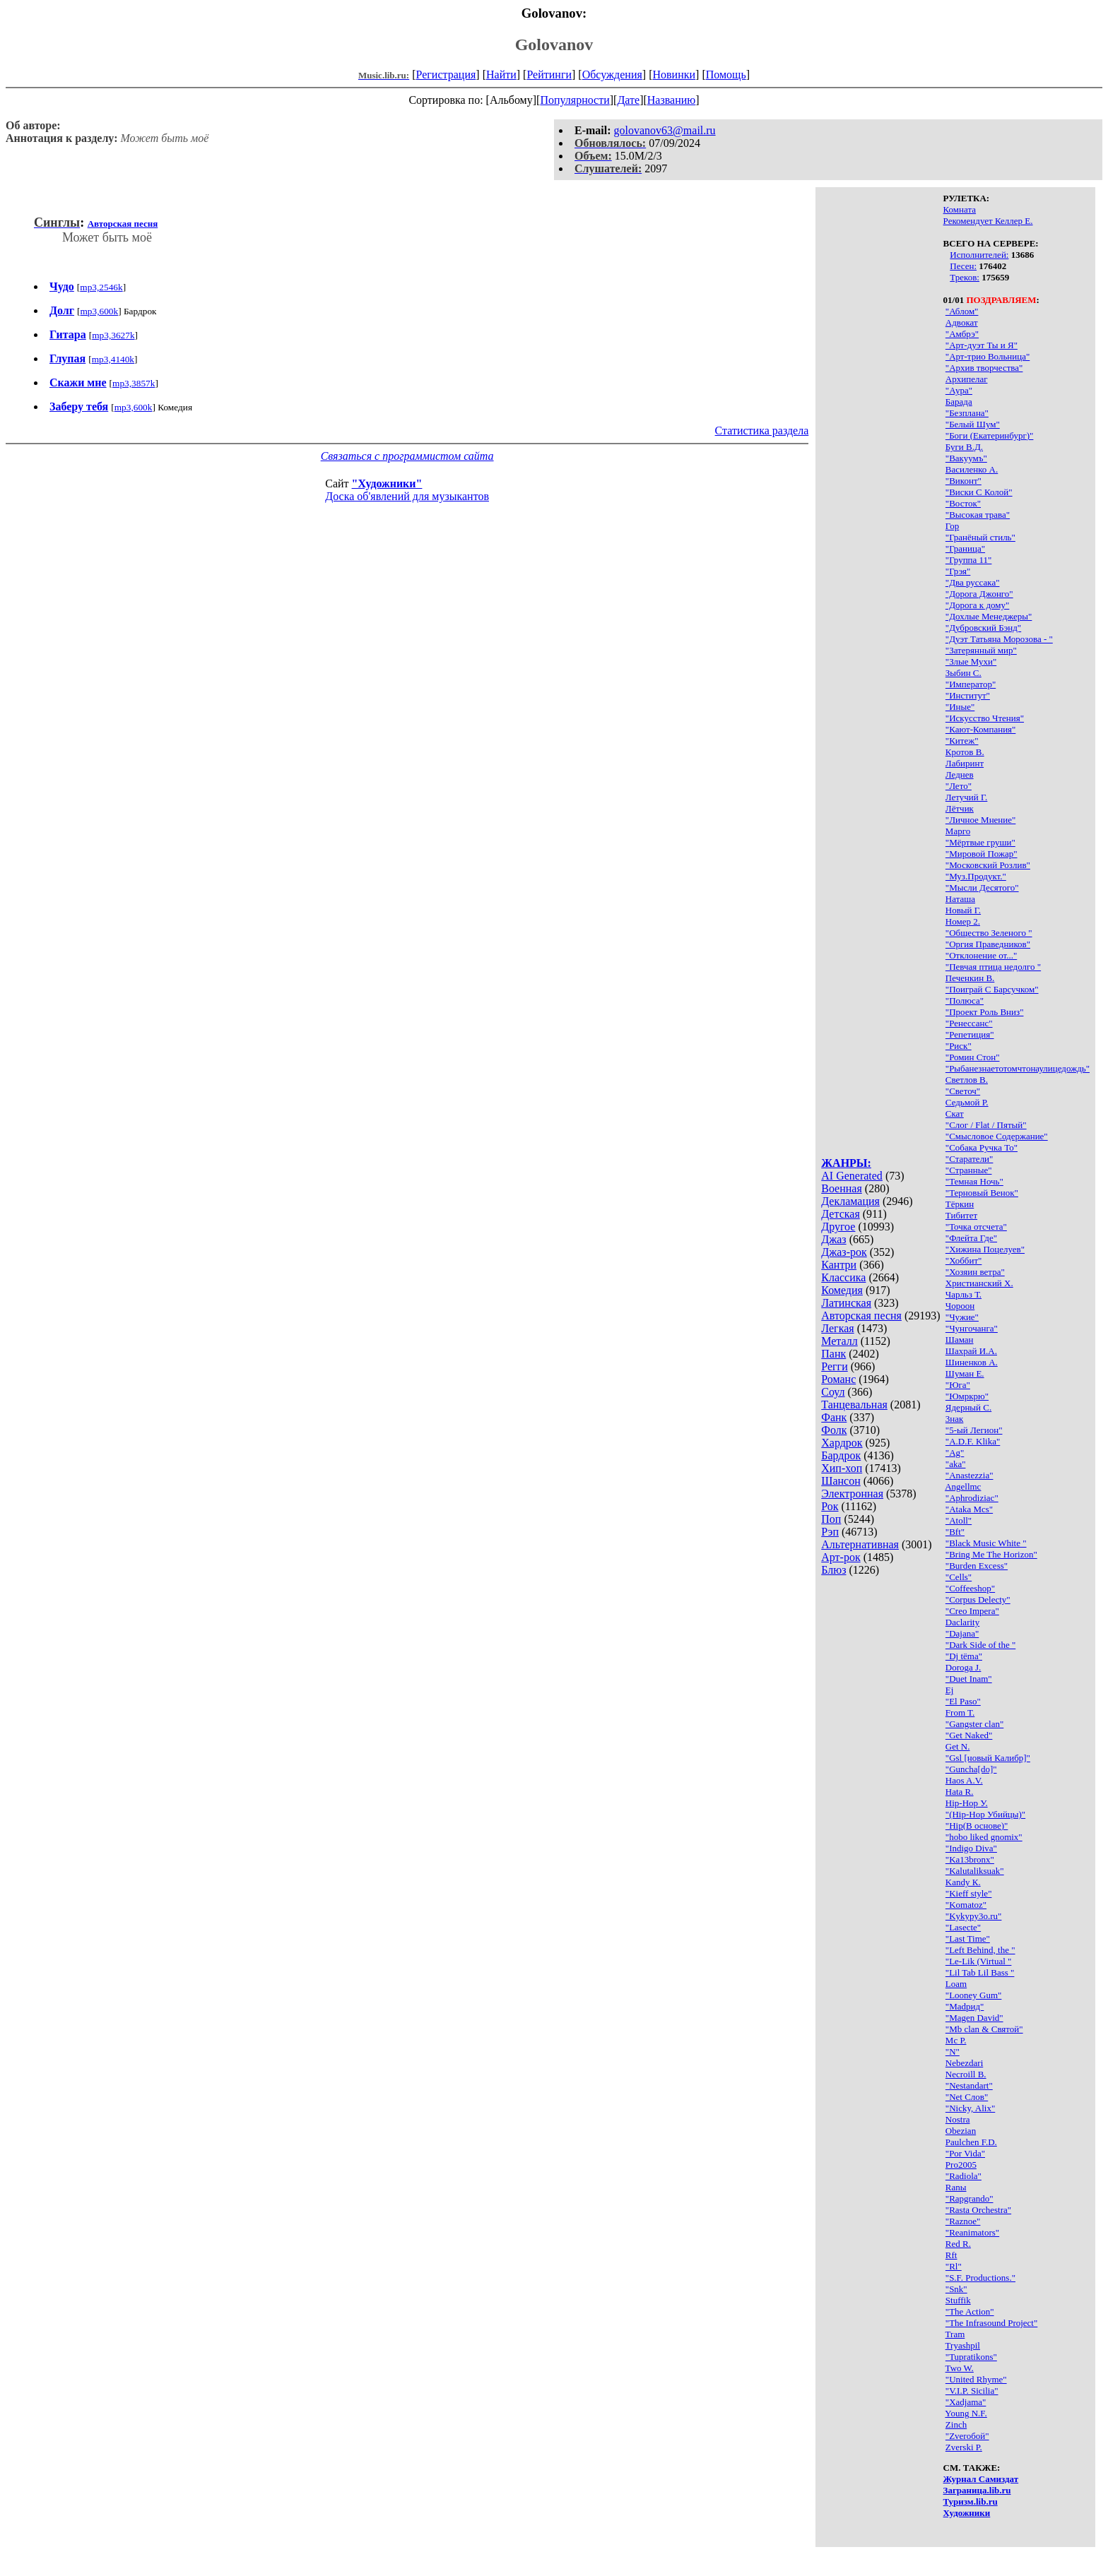 This screenshot has height=2576, width=1108. What do you see at coordinates (969, 1735) in the screenshot?
I see `"Get Naked"` at bounding box center [969, 1735].